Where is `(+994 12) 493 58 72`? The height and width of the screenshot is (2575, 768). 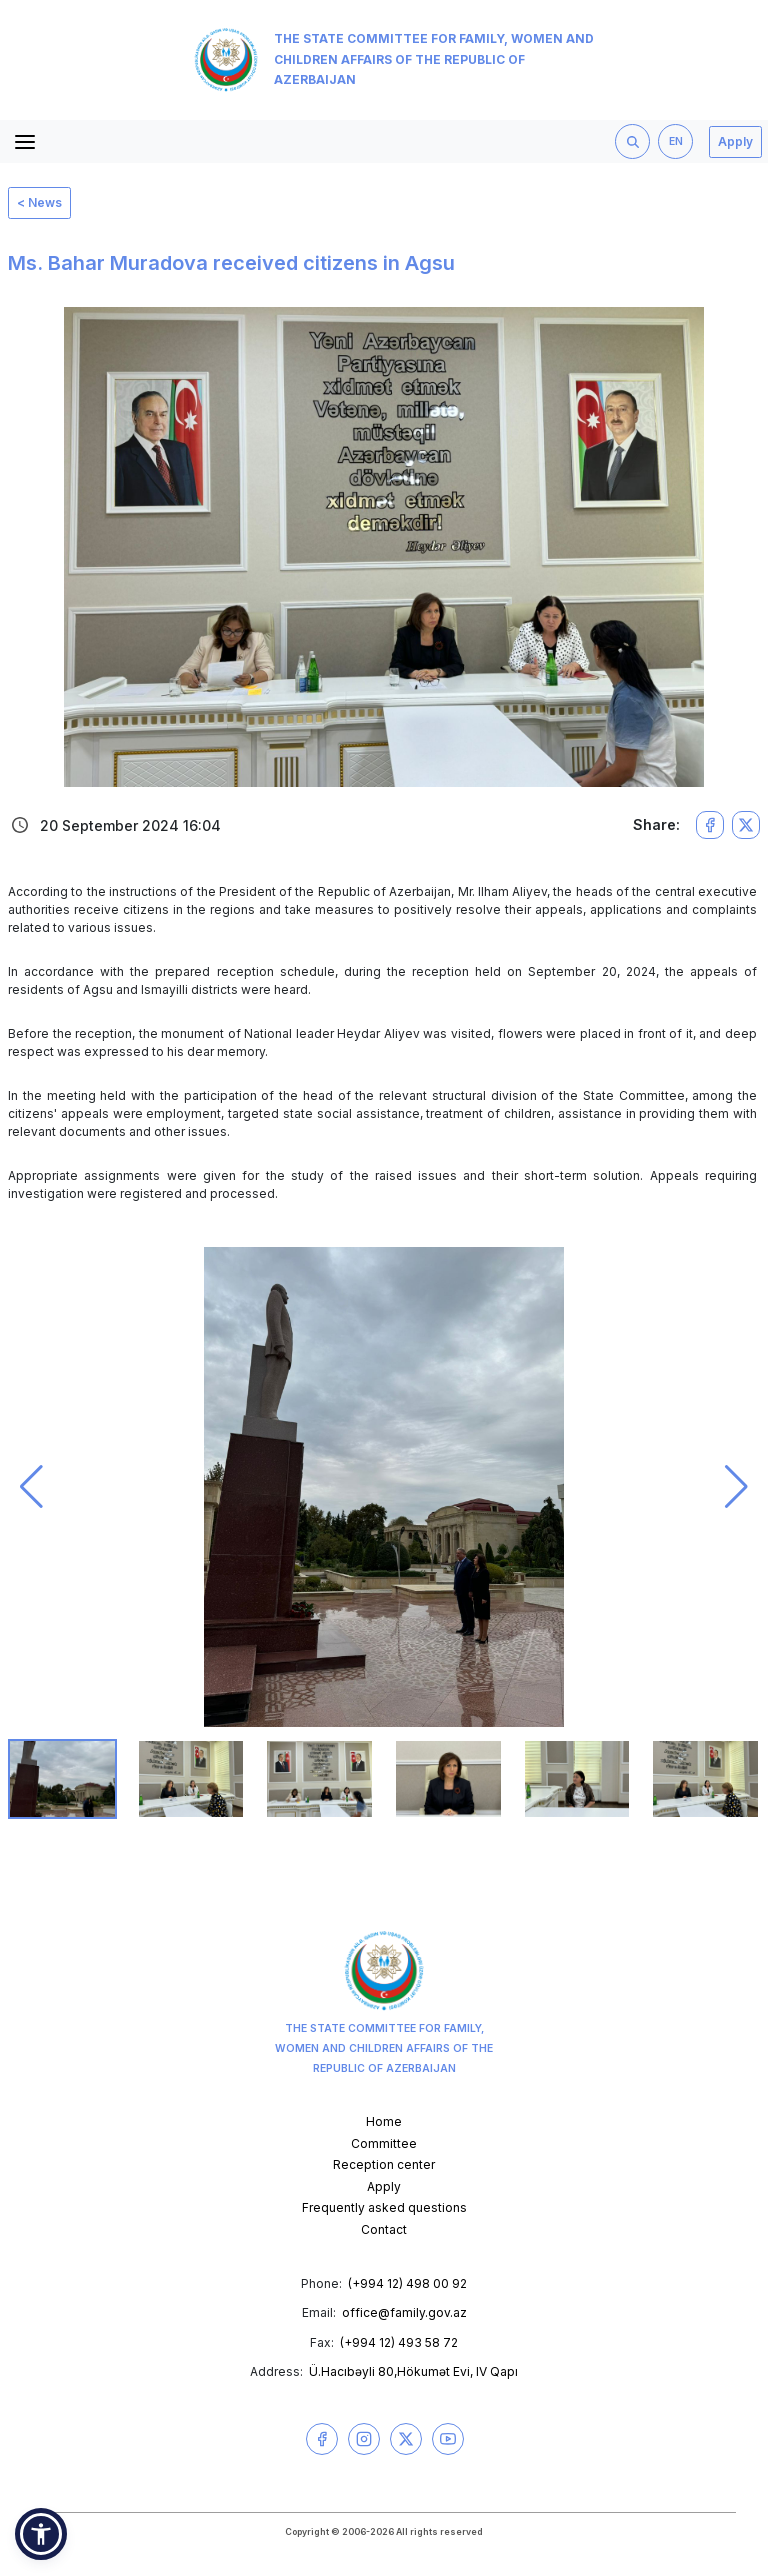
(+994 12) 493 58 72 is located at coordinates (399, 2342).